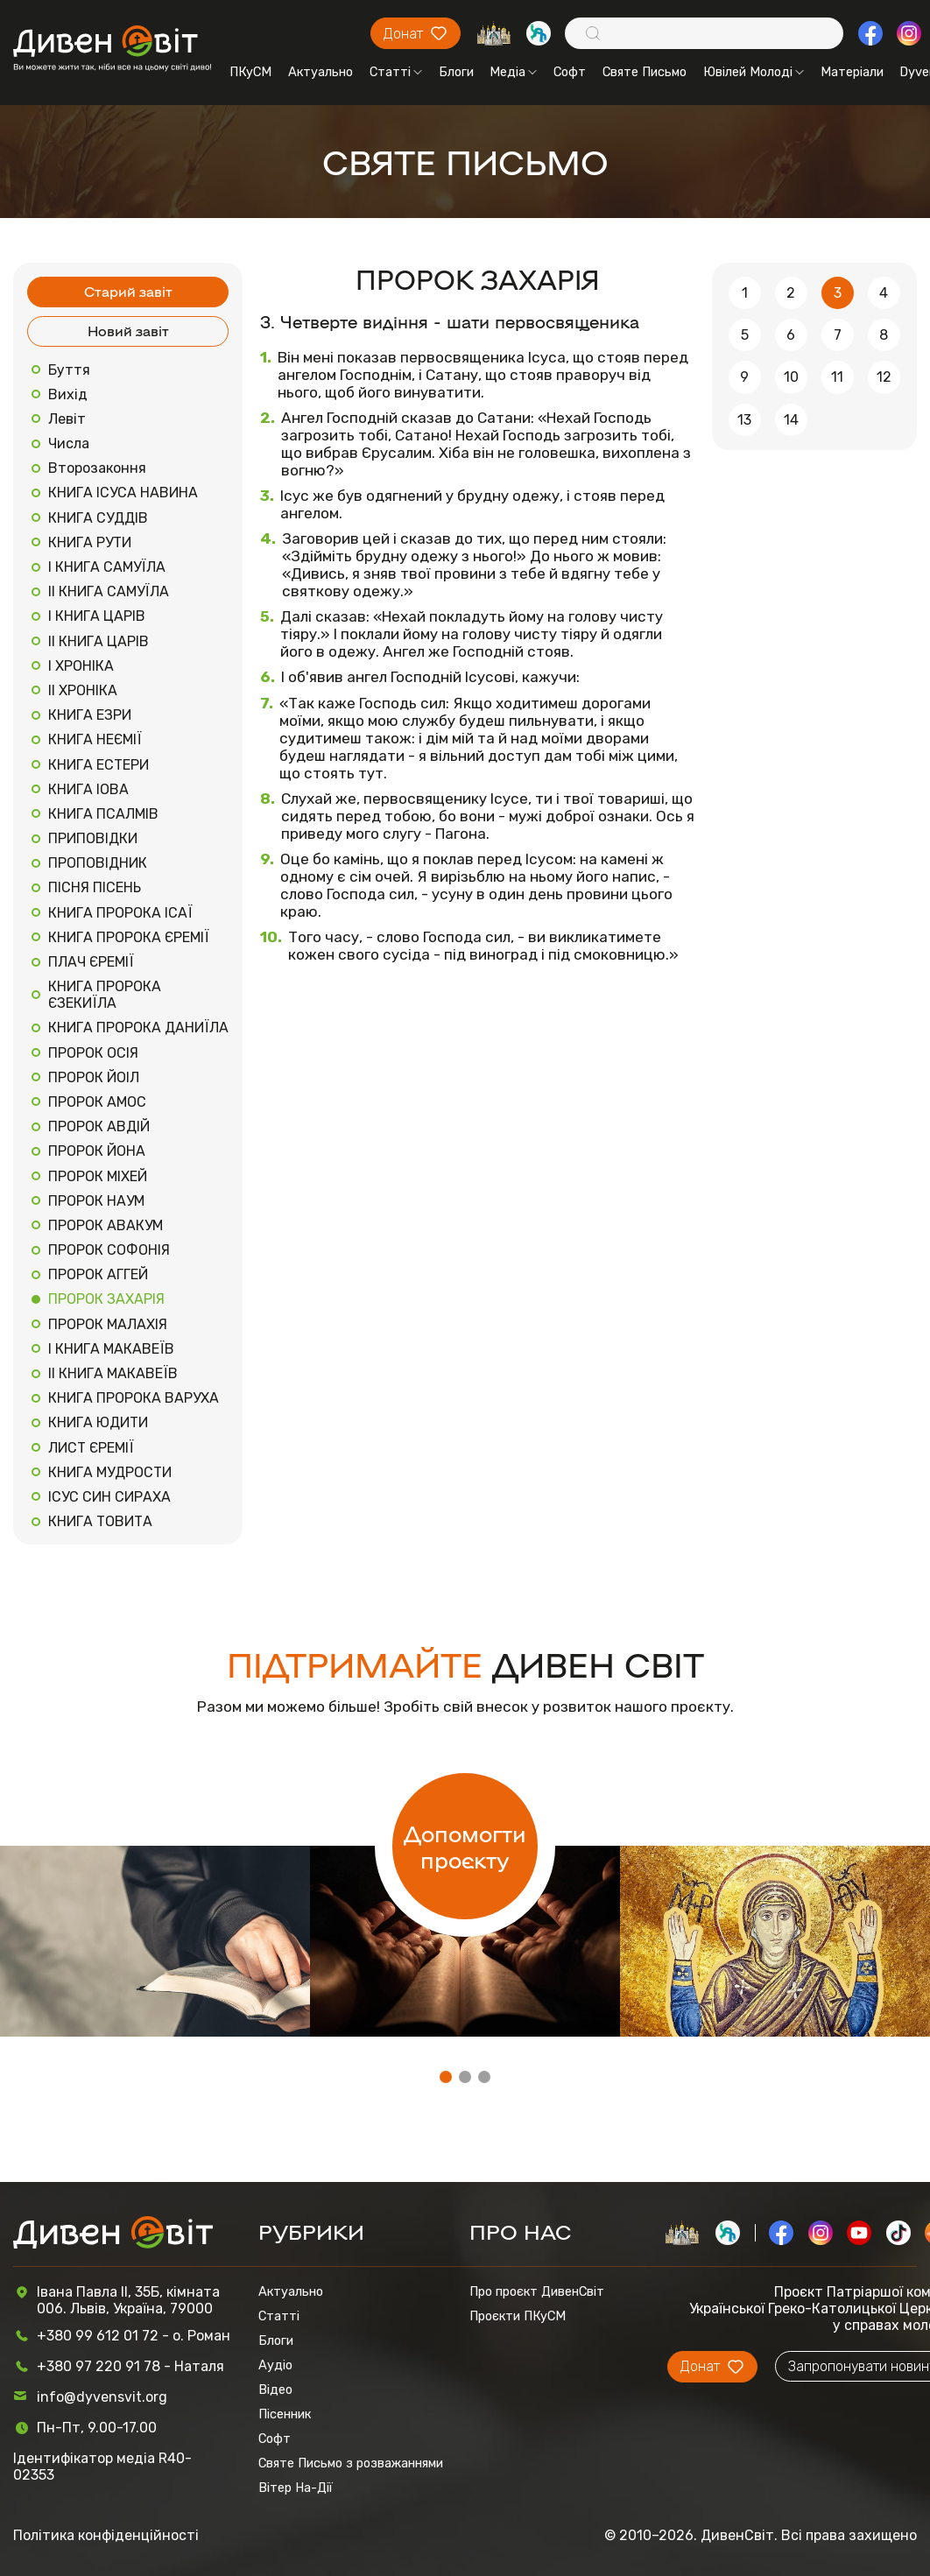  I want to click on Допомогти проєкту, so click(465, 1845).